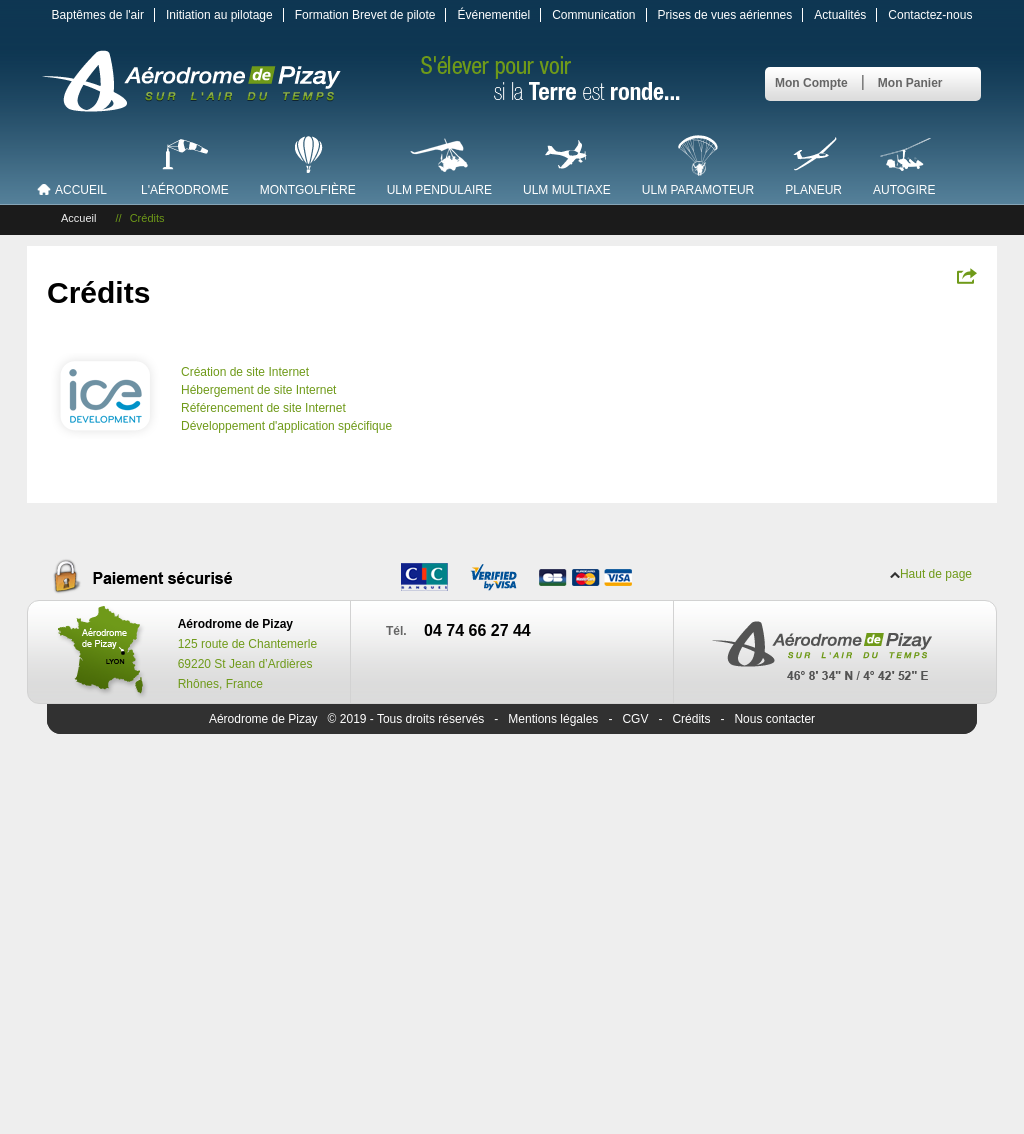 The width and height of the screenshot is (1024, 1134). Describe the element at coordinates (493, 15) in the screenshot. I see `Événementiel` at that location.